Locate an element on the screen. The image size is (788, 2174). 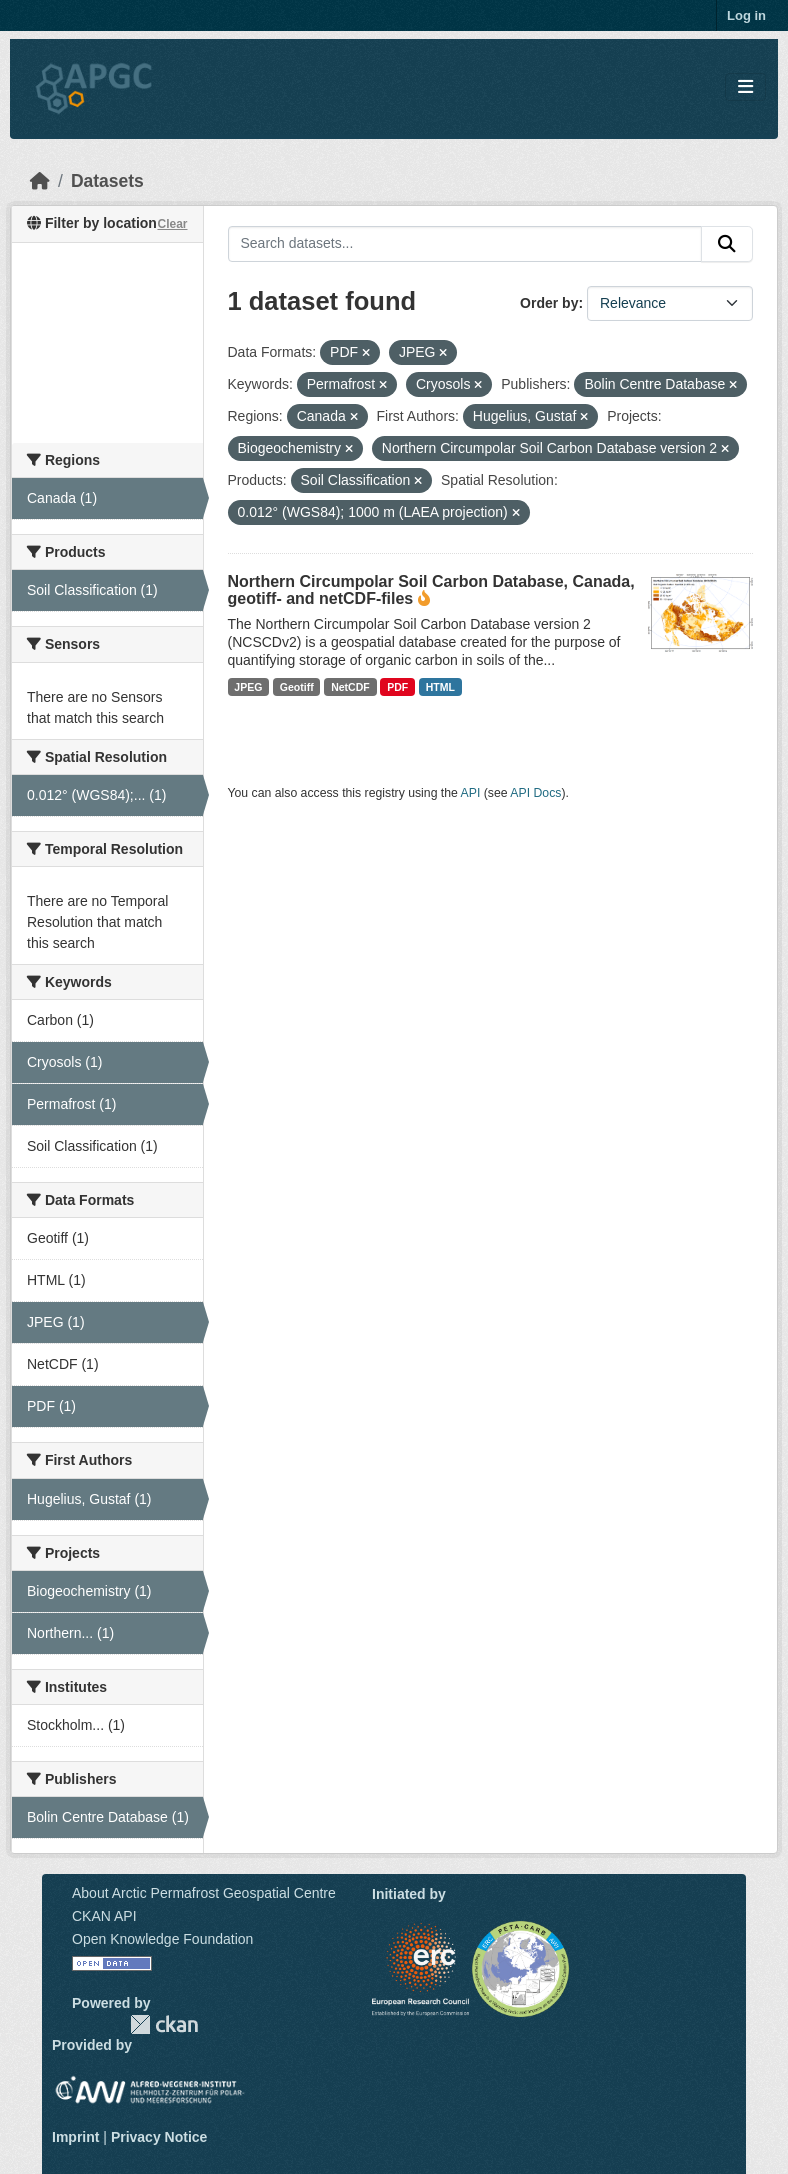
PDF is located at coordinates (397, 687).